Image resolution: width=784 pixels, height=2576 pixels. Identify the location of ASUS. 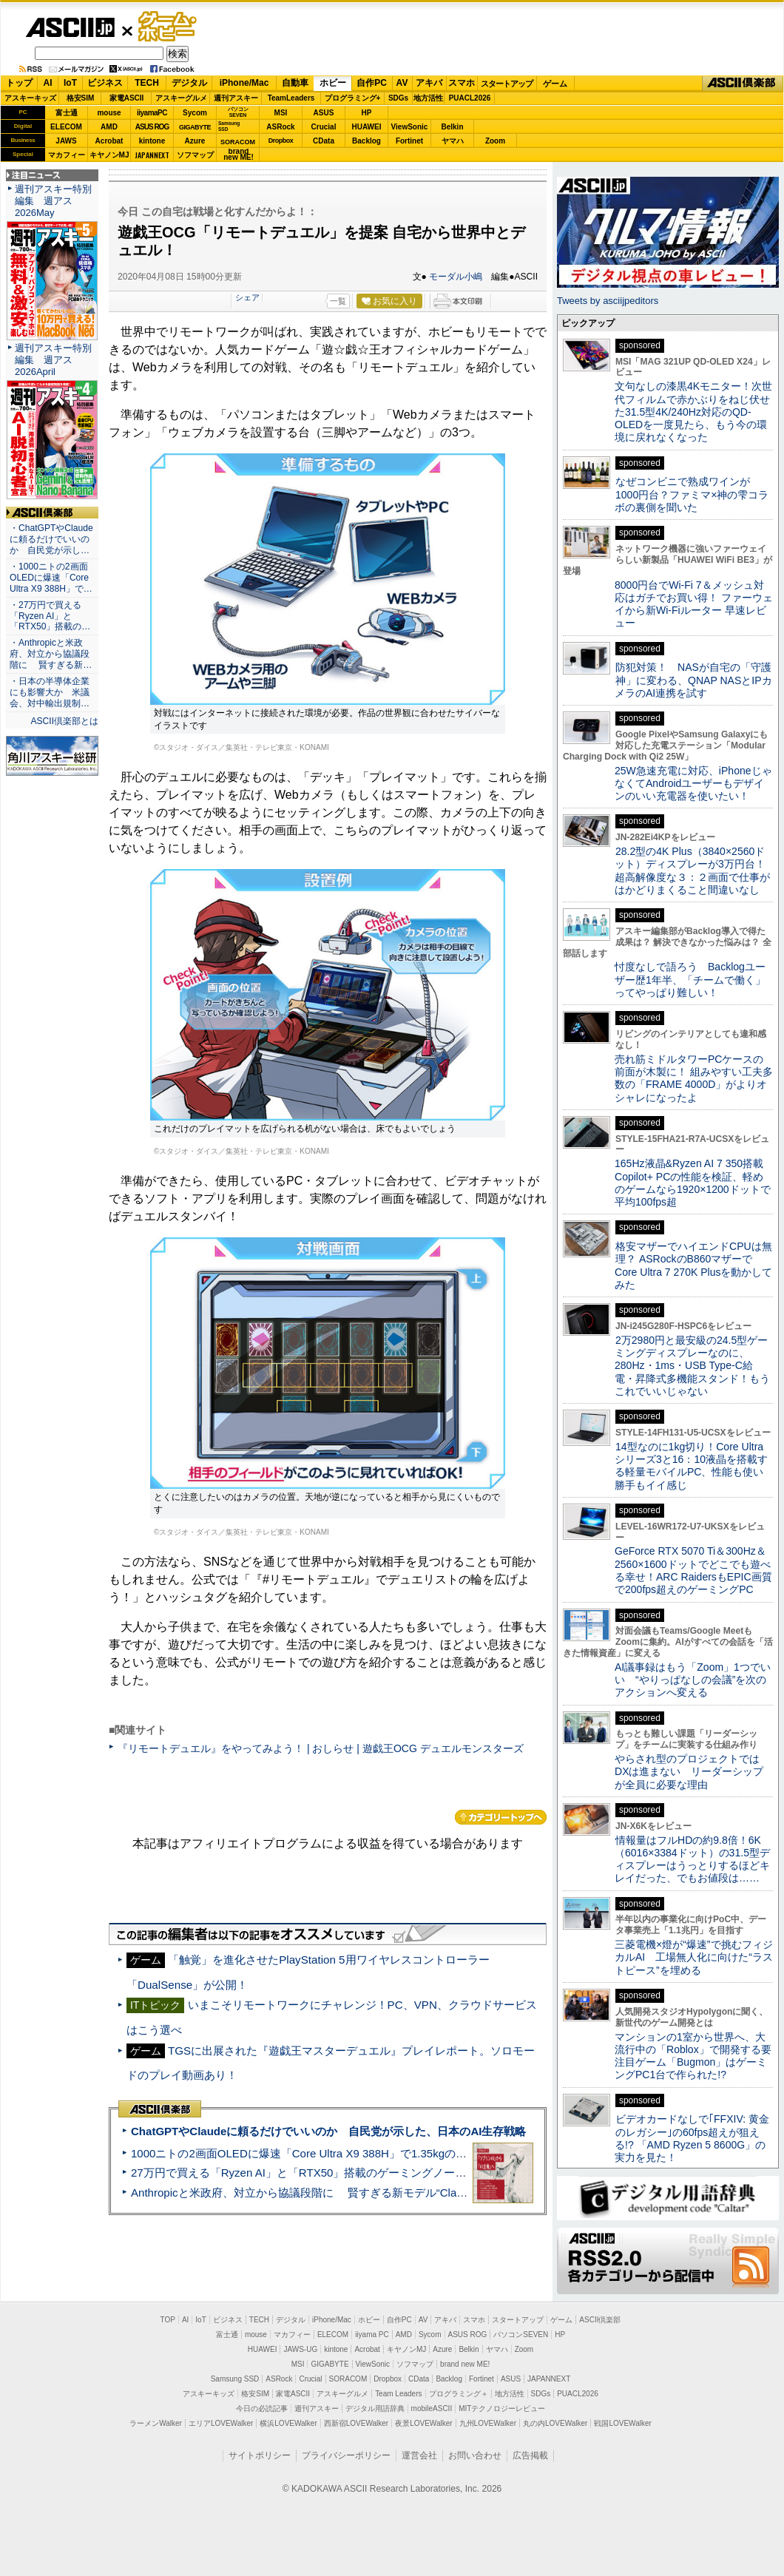
(324, 113).